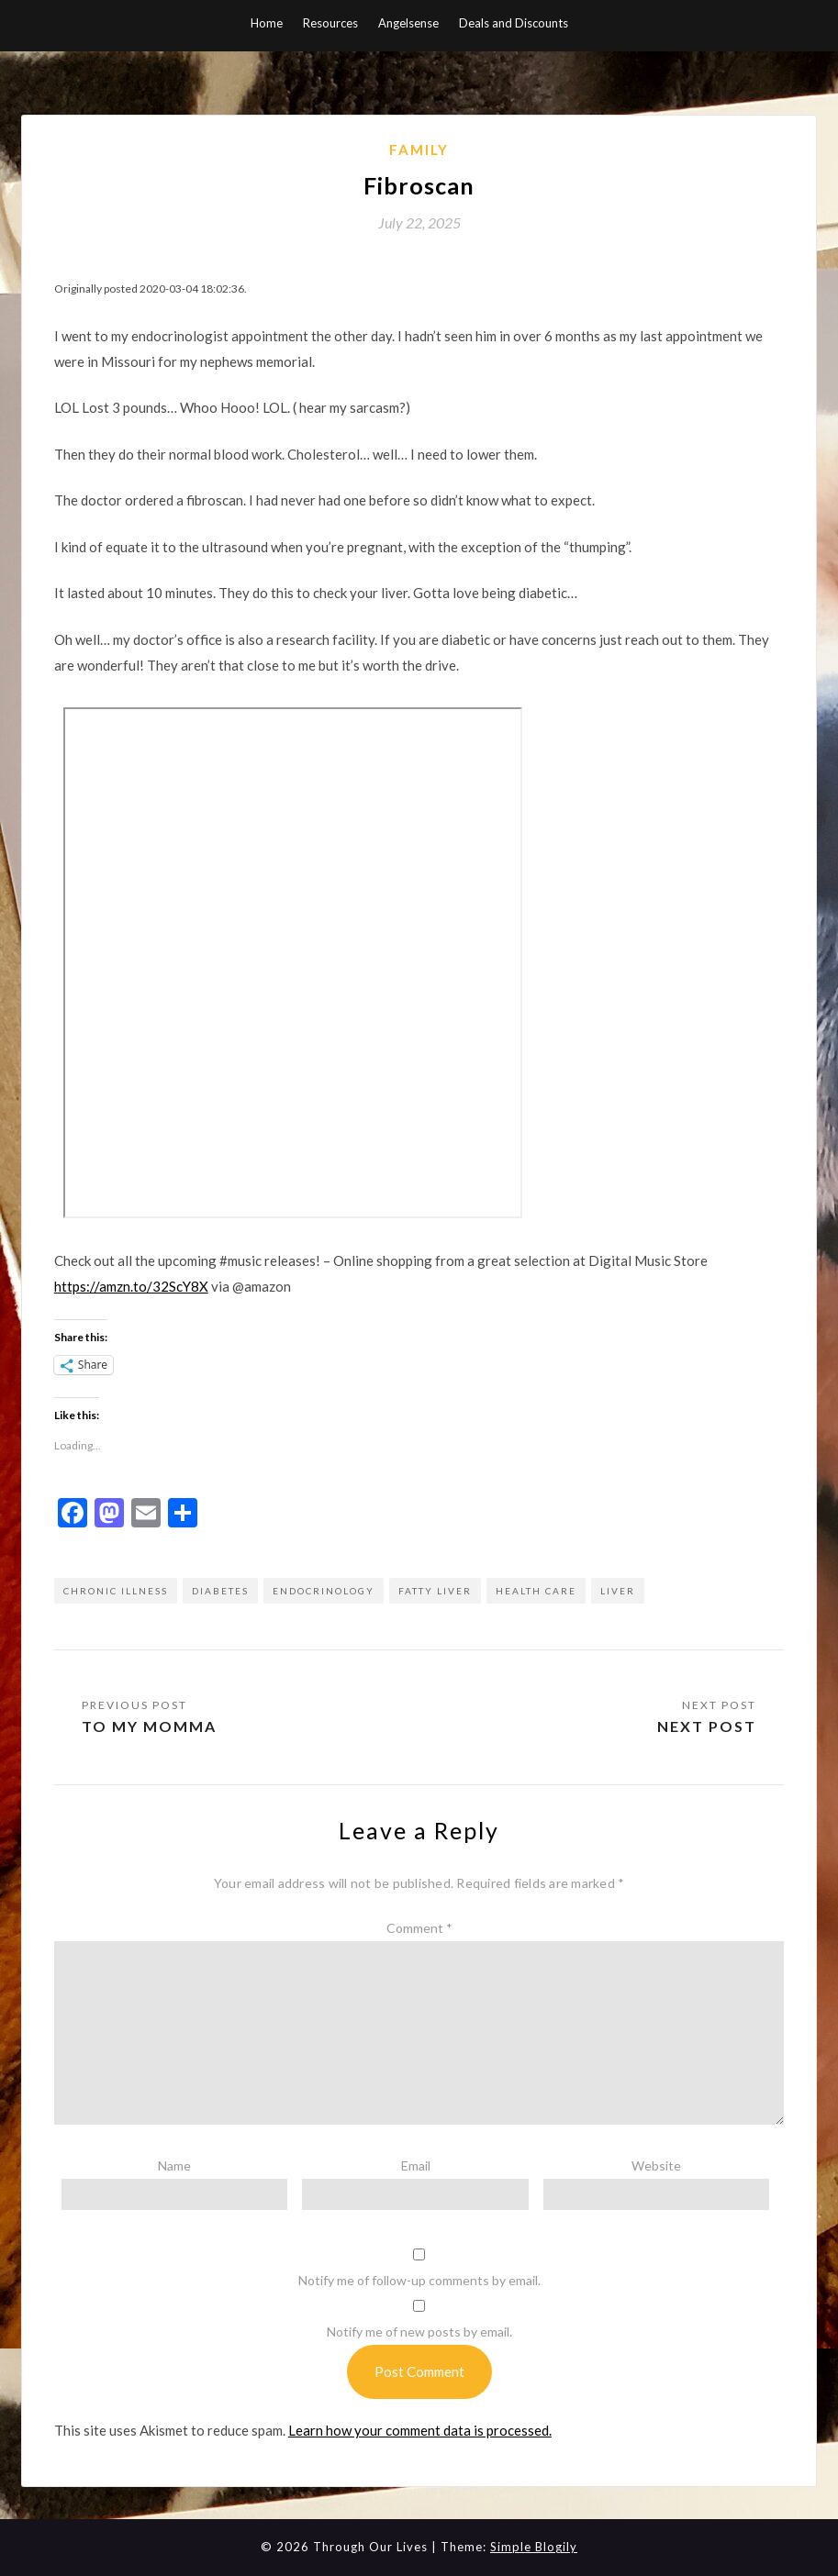 The height and width of the screenshot is (2576, 838). I want to click on fatty liver, so click(435, 1590).